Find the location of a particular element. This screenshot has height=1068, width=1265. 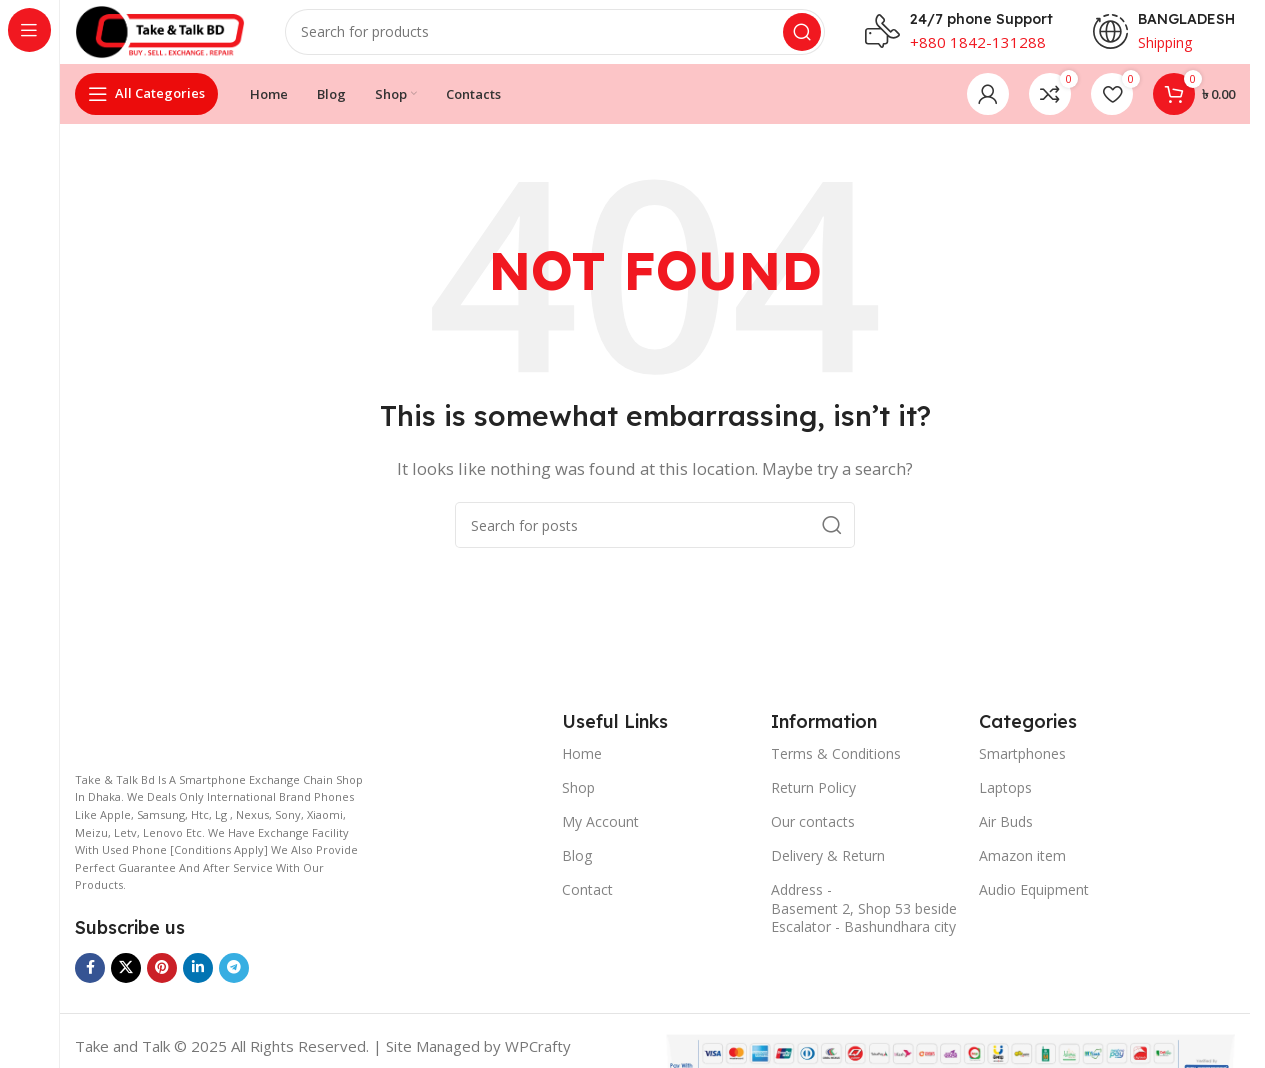

[Telegram social link] is located at coordinates (234, 984).